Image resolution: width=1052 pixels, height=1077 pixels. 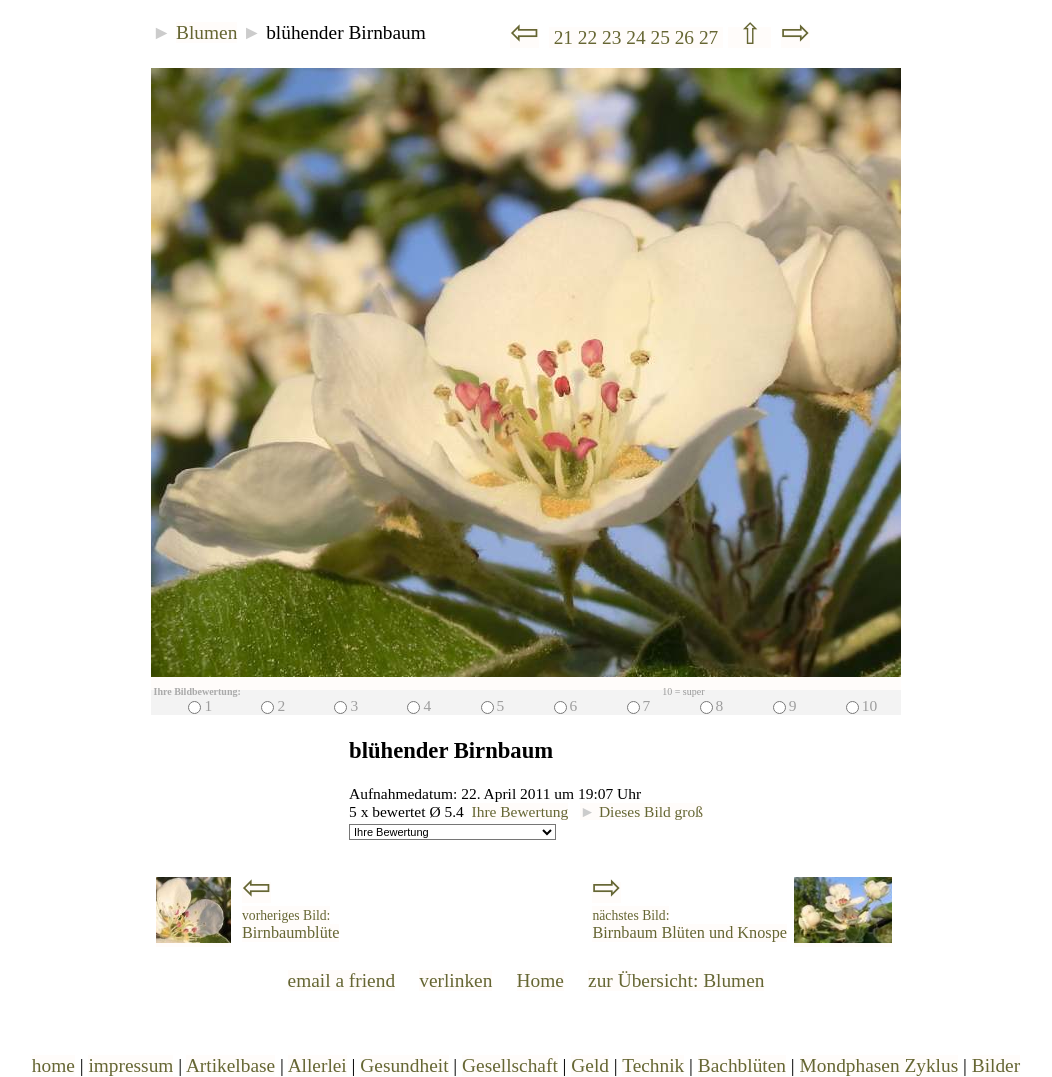 What do you see at coordinates (404, 1065) in the screenshot?
I see `Gesundheit` at bounding box center [404, 1065].